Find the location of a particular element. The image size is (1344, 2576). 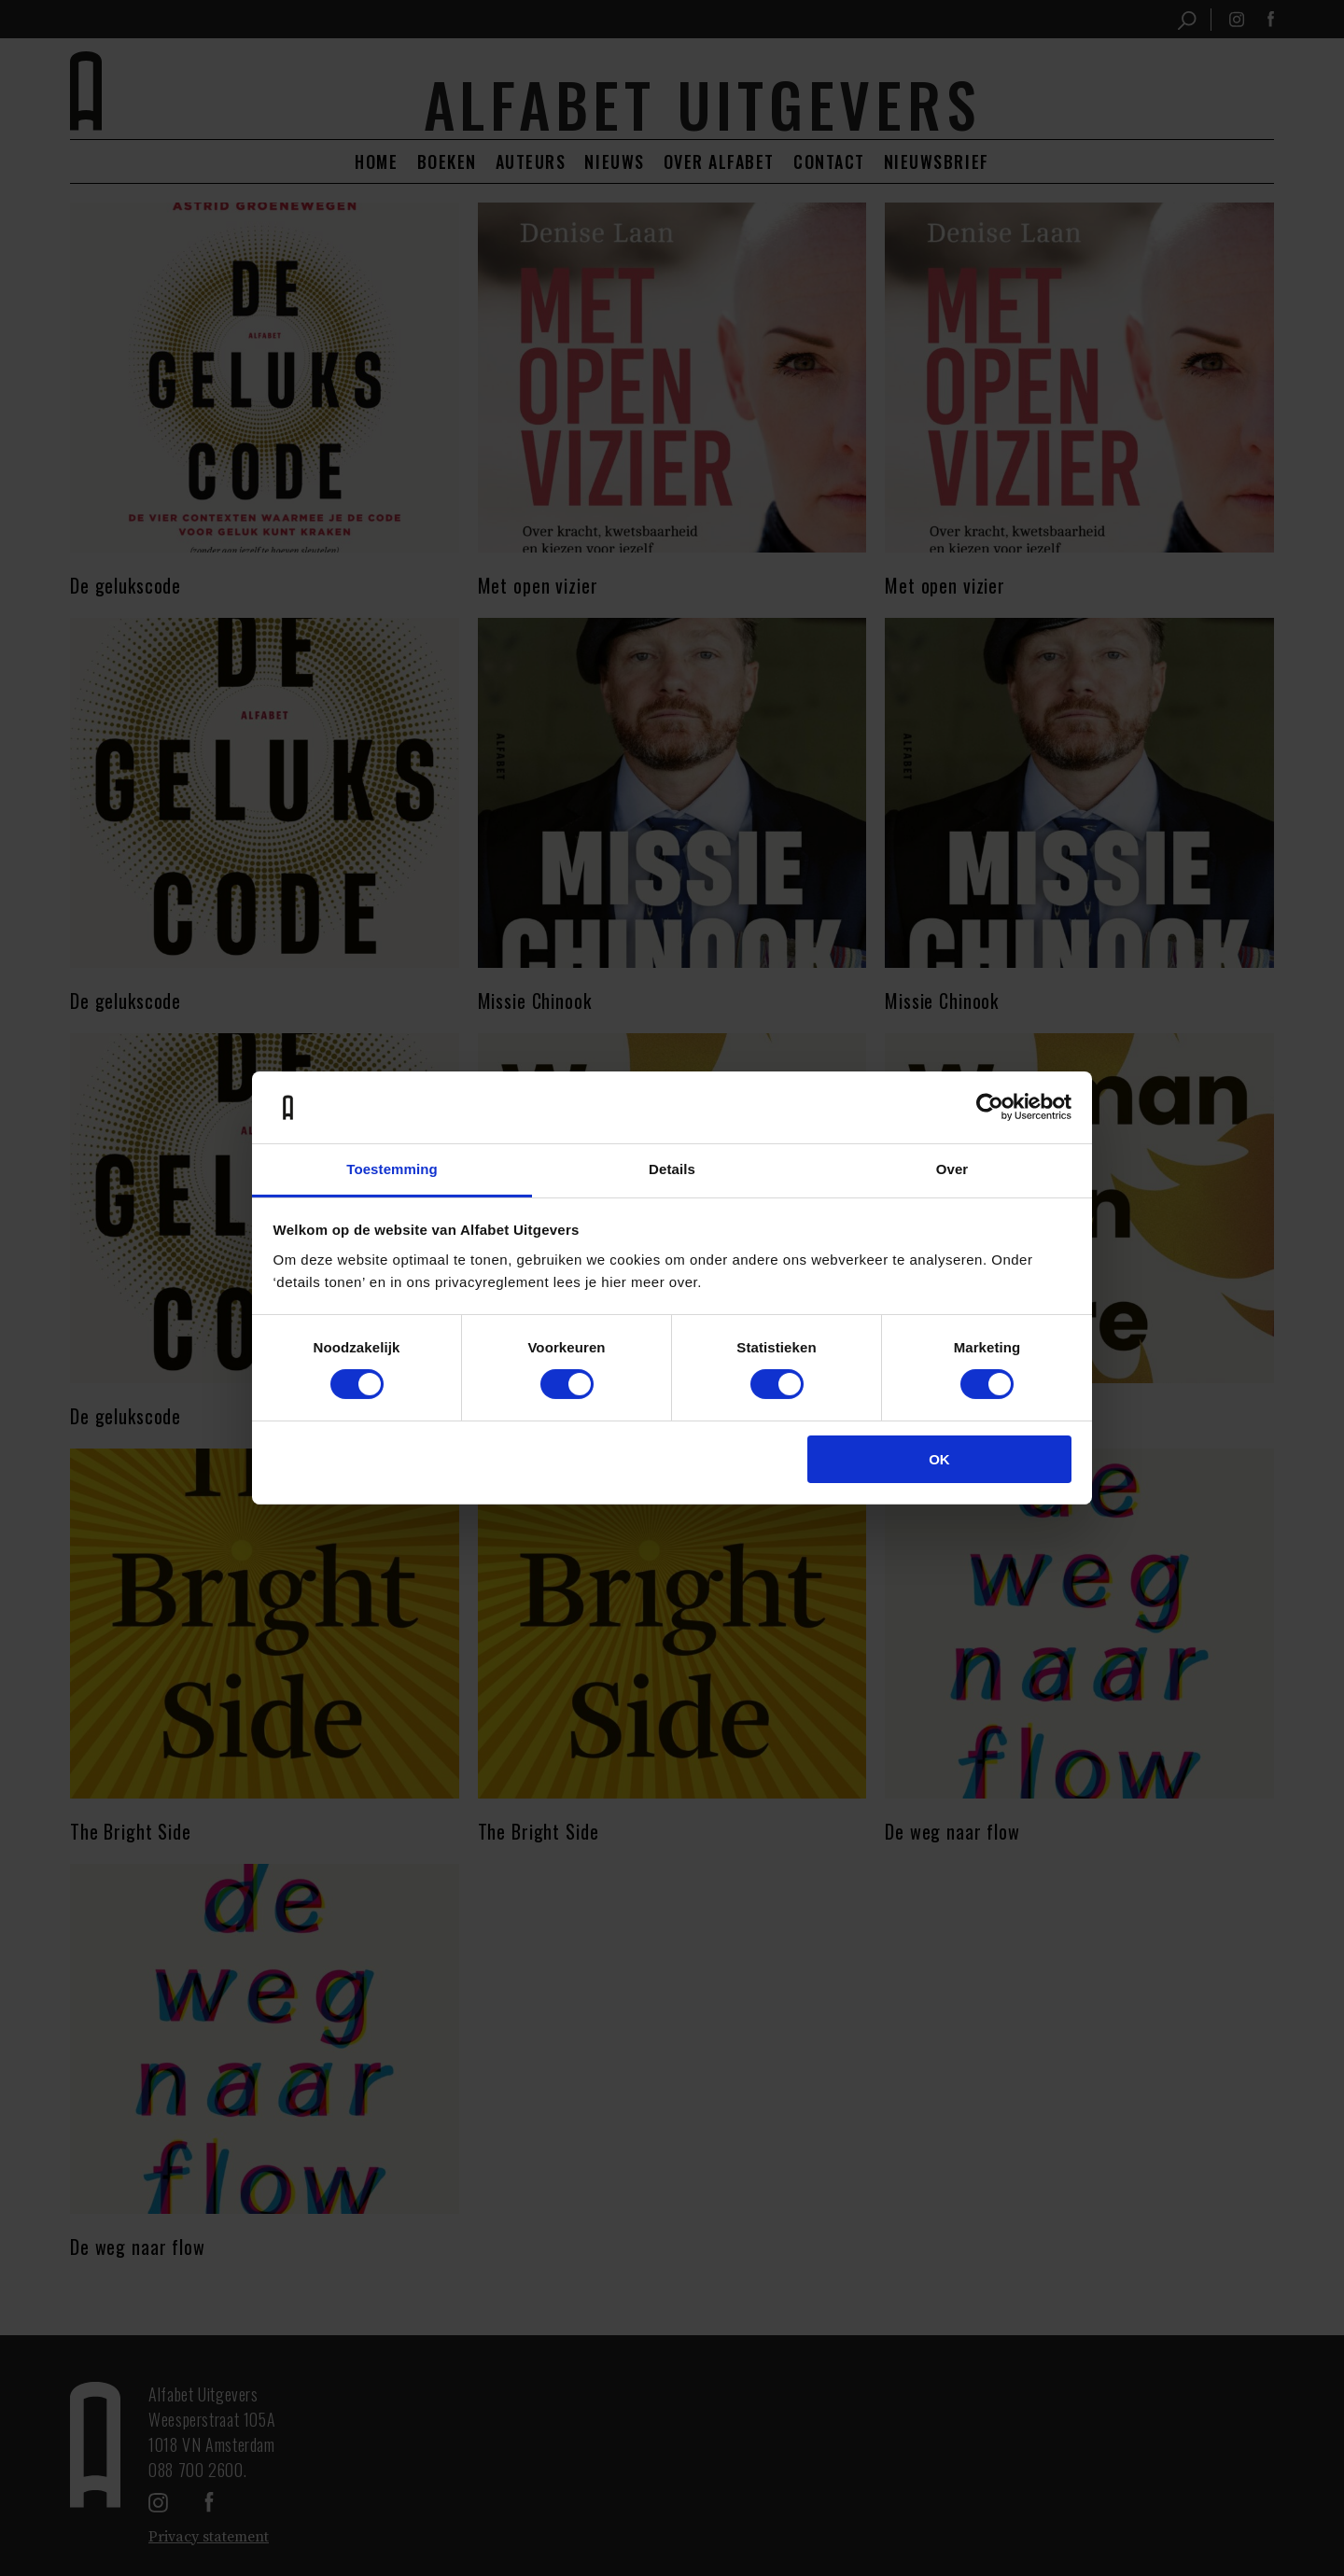

Over [tab] is located at coordinates (952, 1169).